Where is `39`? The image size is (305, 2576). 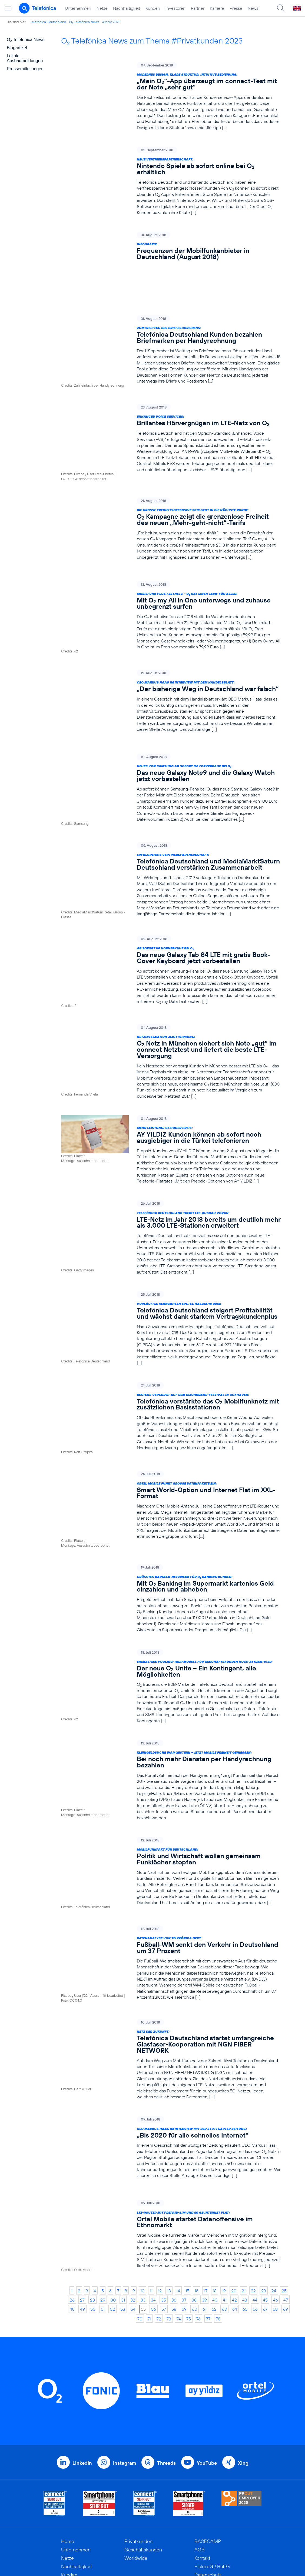
39 is located at coordinates (204, 2201).